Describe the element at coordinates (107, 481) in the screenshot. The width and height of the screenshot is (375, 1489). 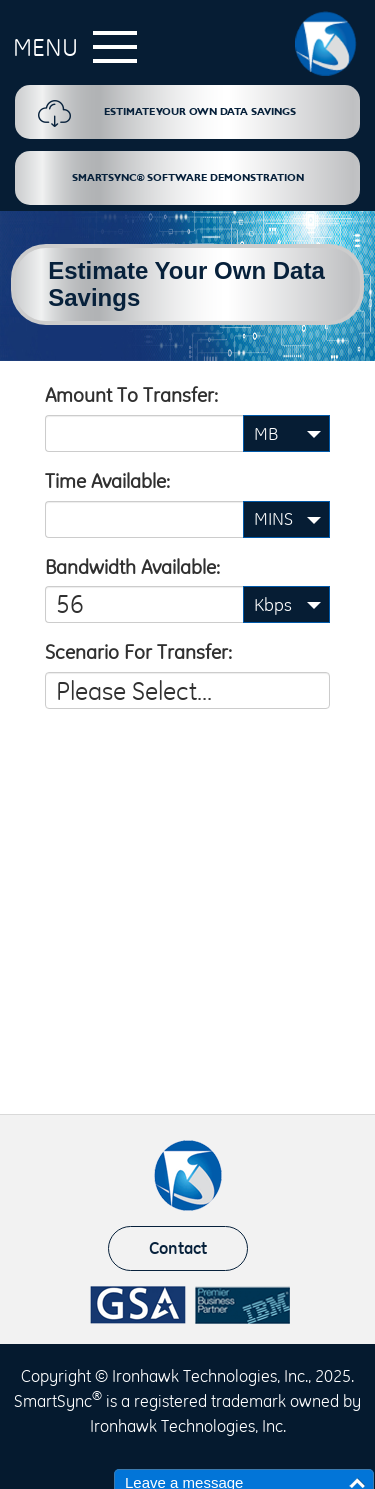
I see `Time available:` at that location.